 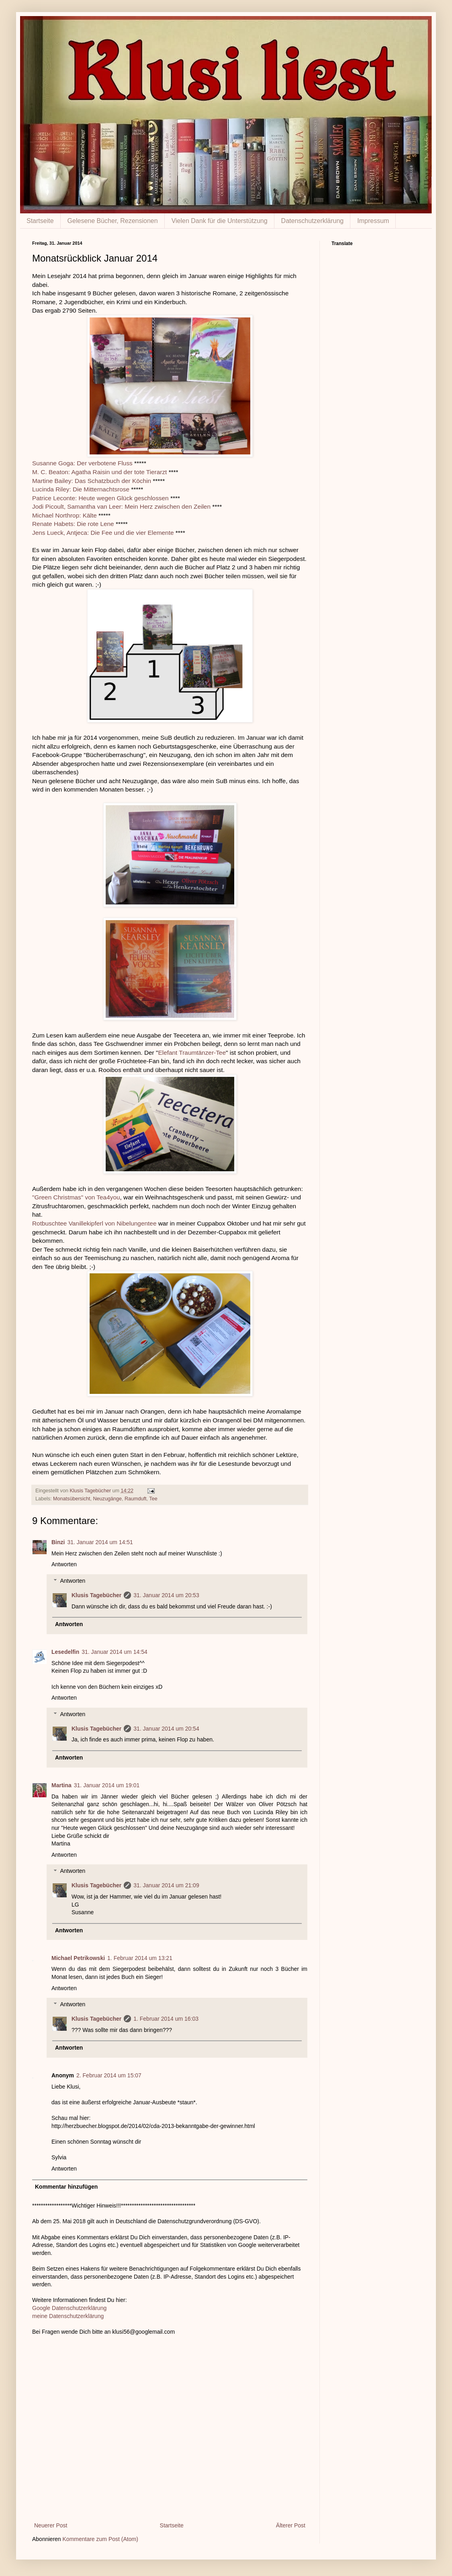 What do you see at coordinates (103, 532) in the screenshot?
I see `Jens Lueck, Antjeca: Die Fee und die vier Elemente` at bounding box center [103, 532].